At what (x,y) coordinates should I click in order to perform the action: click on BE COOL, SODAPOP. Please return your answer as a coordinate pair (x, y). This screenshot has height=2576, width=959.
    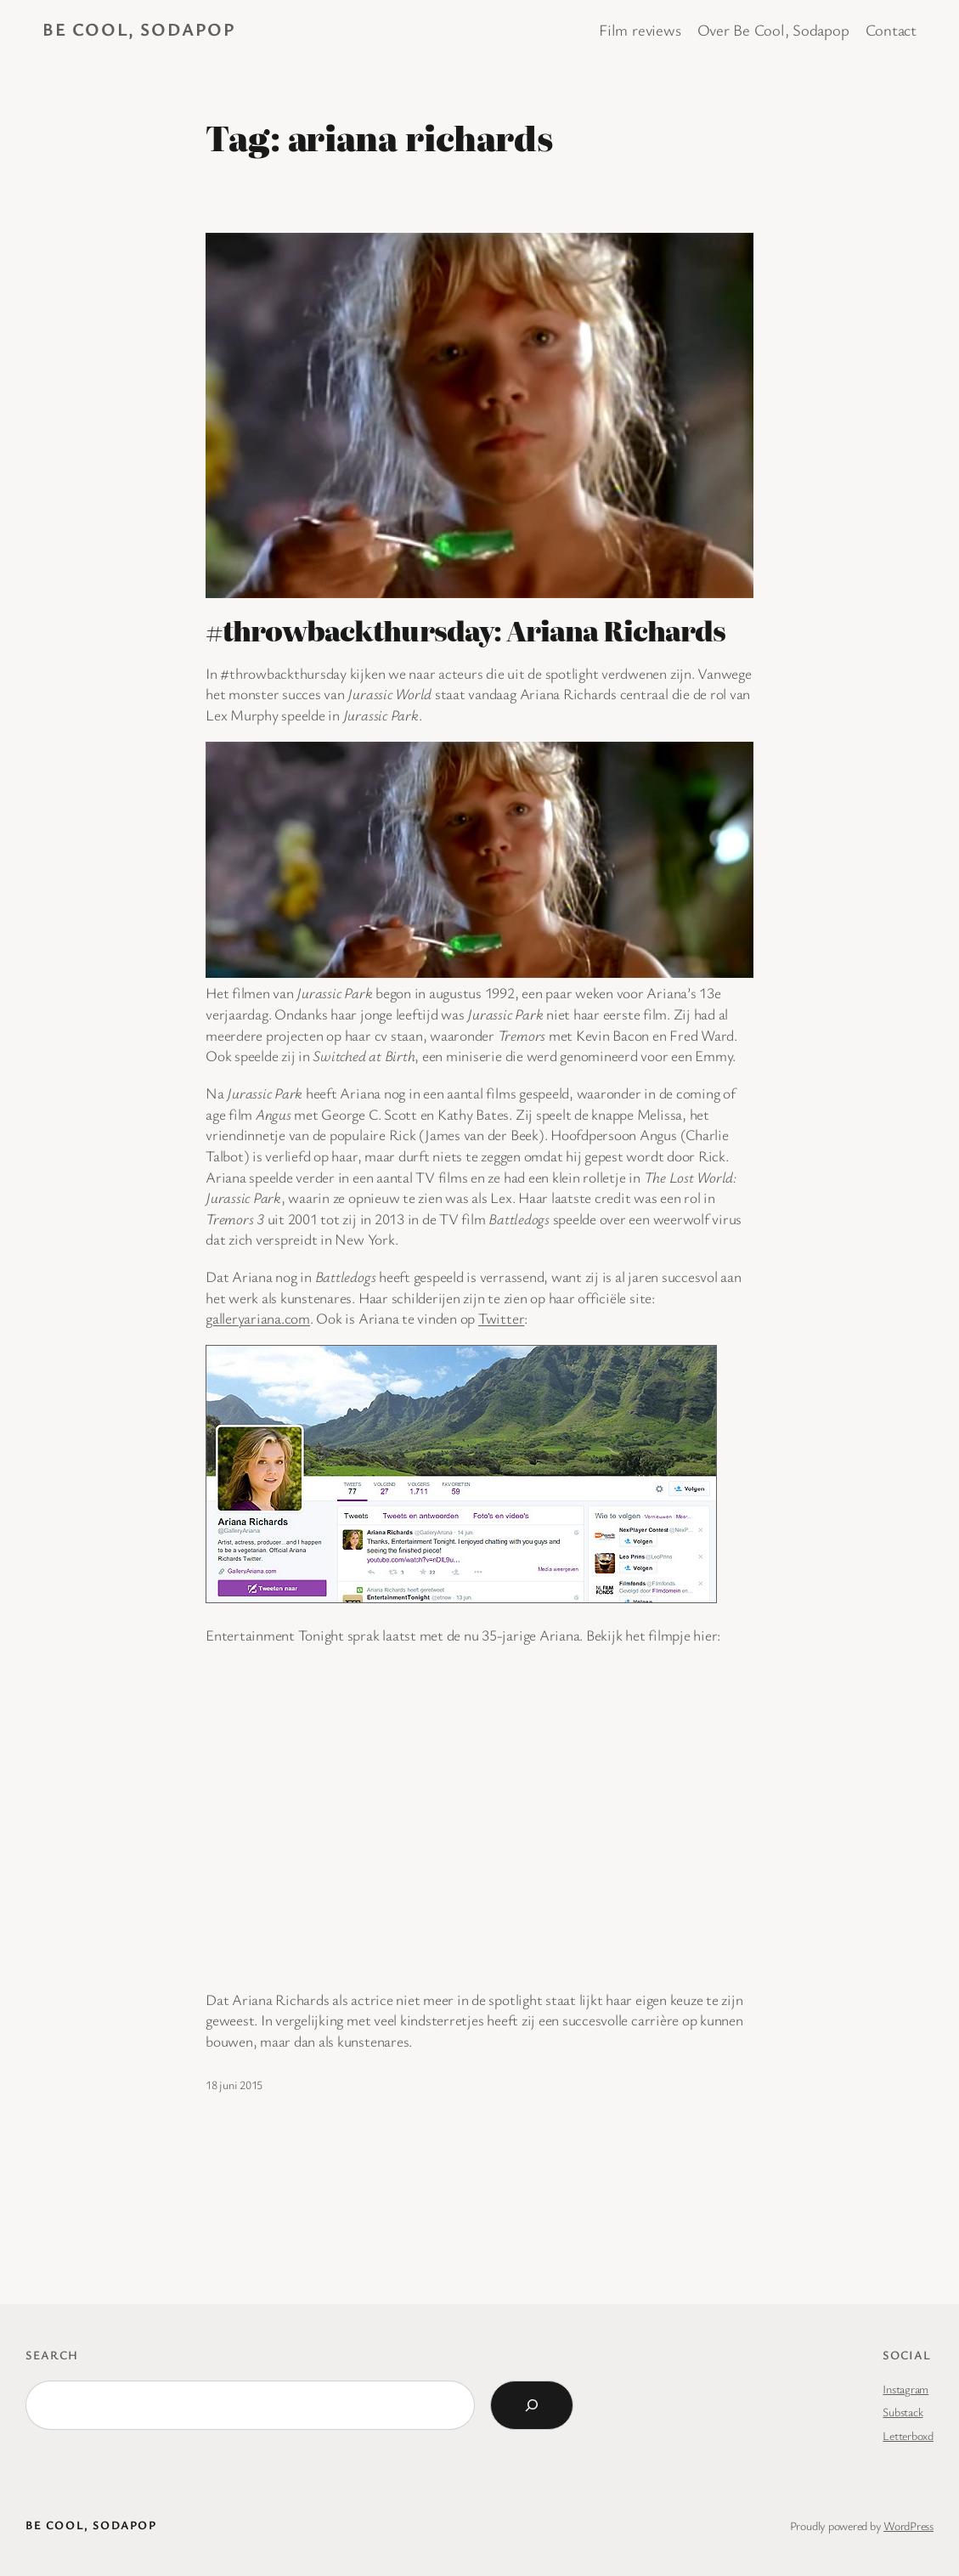
    Looking at the image, I should click on (139, 29).